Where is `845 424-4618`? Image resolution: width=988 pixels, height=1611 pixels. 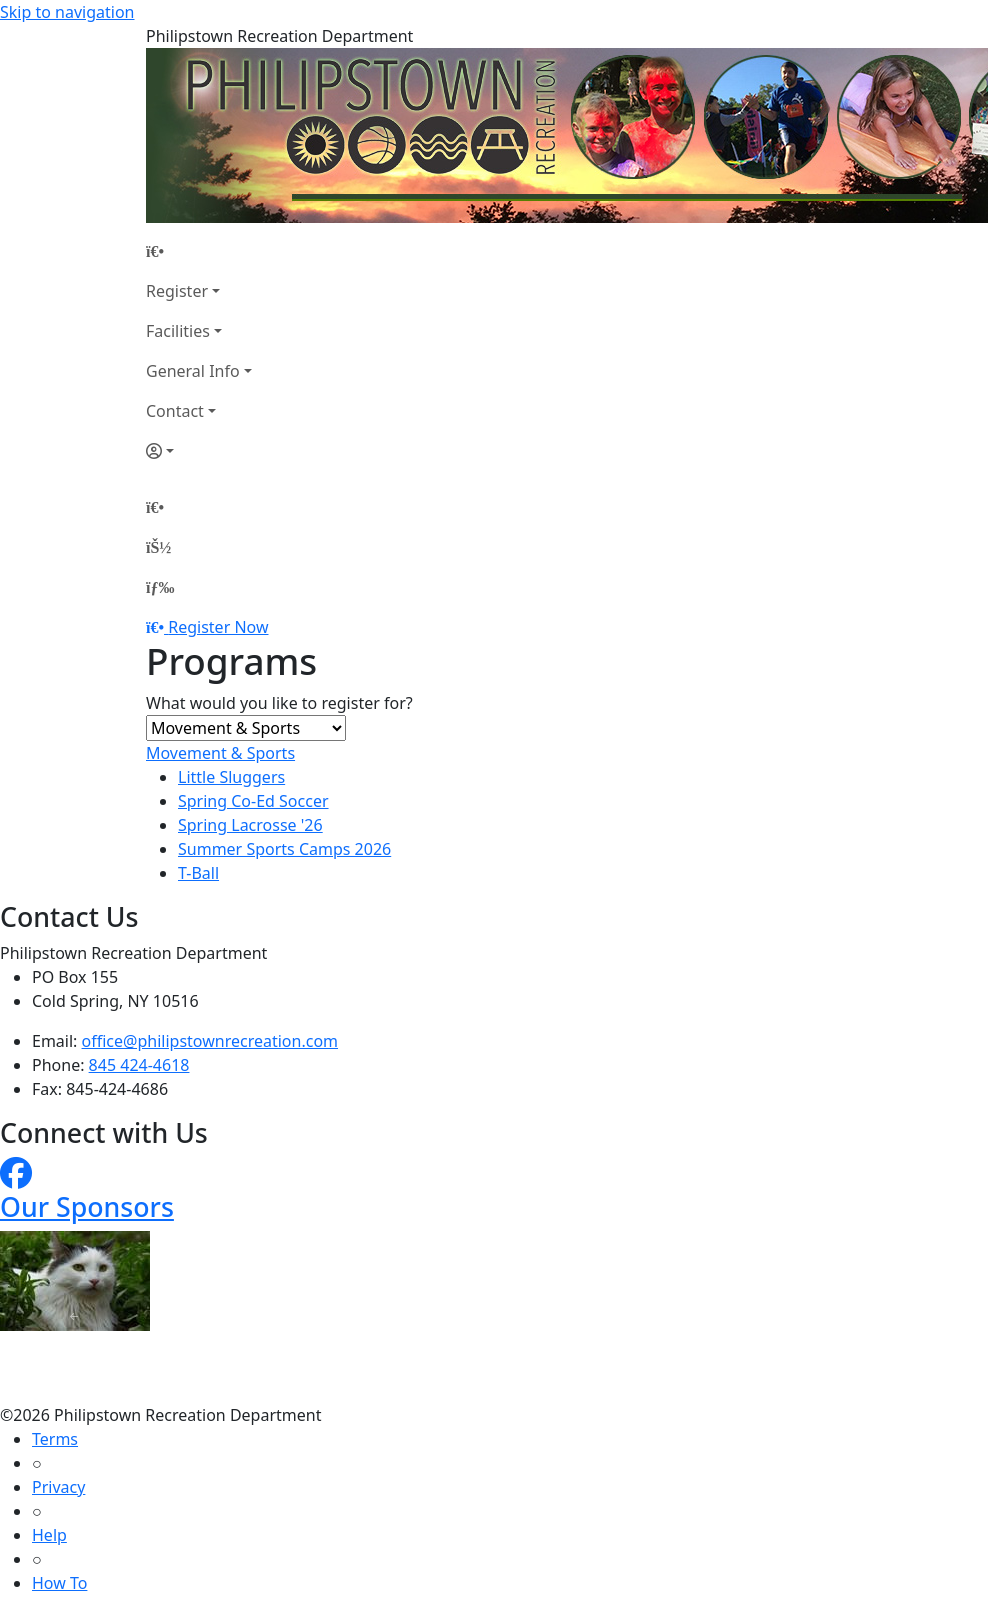
845 424-4618 is located at coordinates (139, 1065).